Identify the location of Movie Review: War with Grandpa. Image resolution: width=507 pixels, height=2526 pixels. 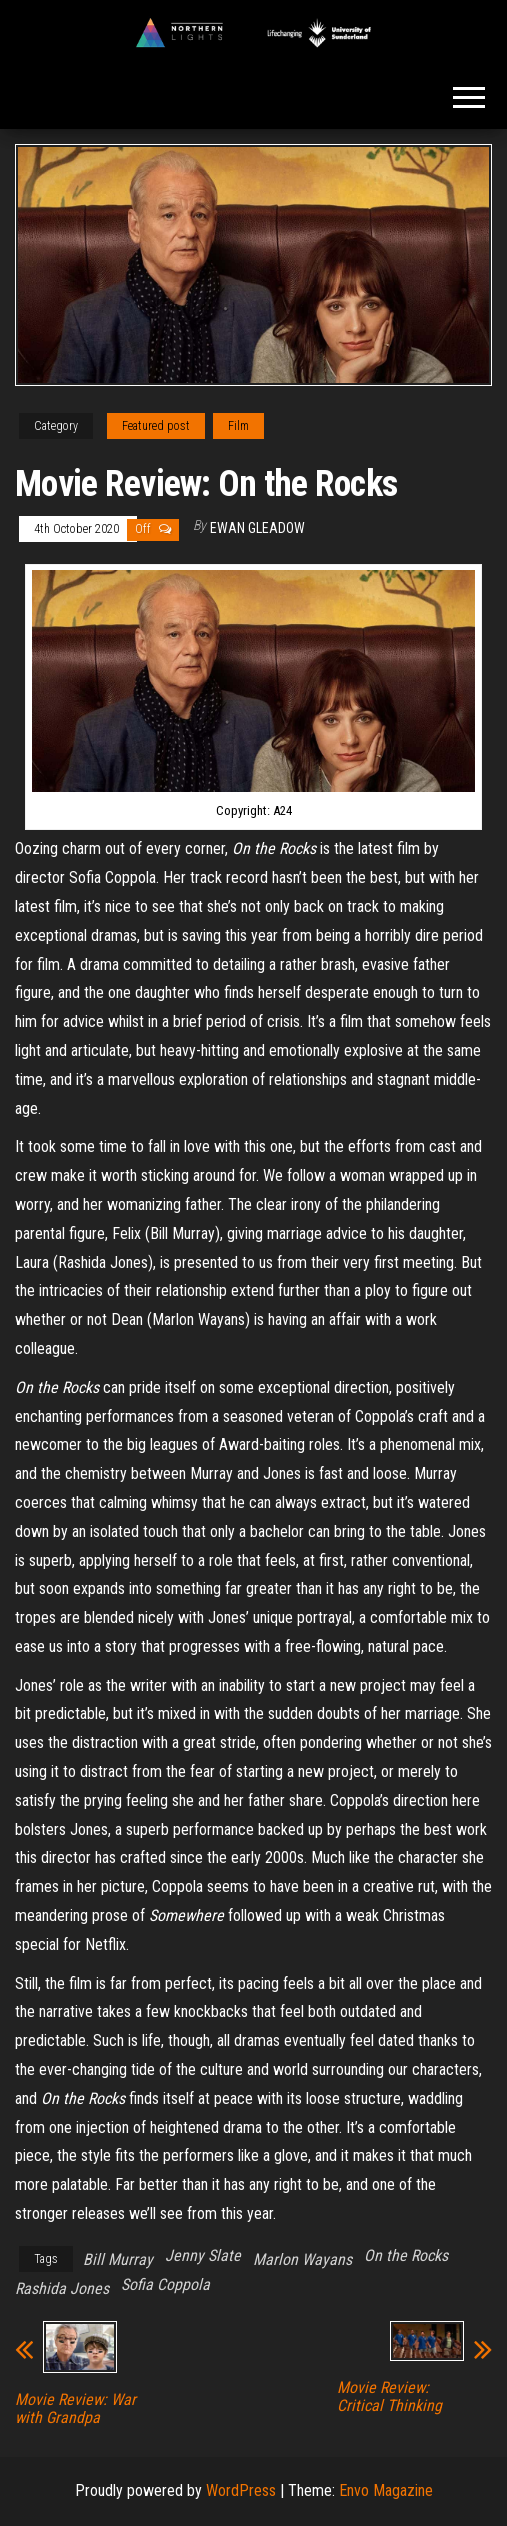
(75, 2409).